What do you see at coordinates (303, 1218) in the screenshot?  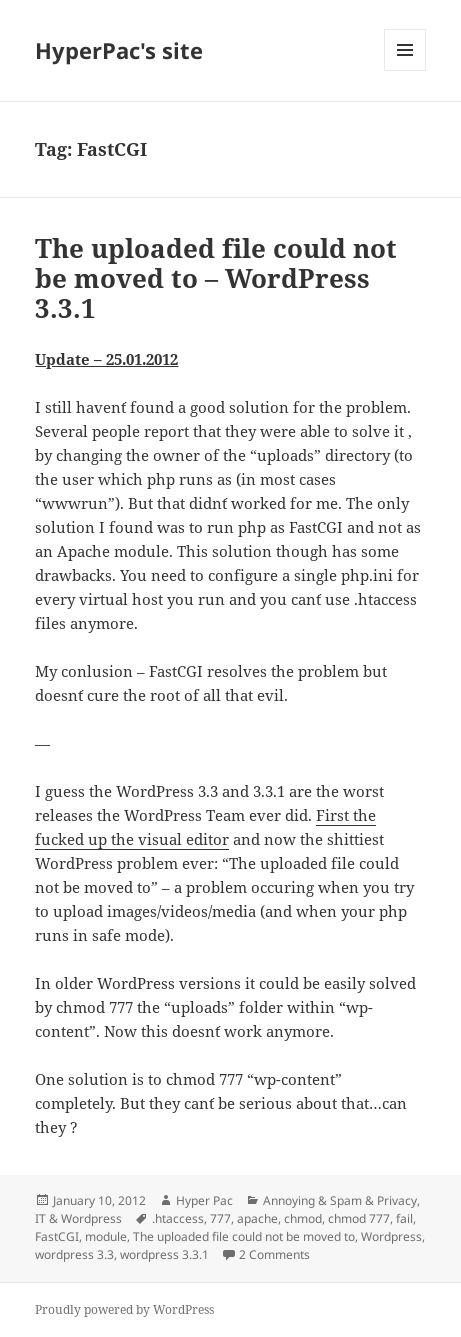 I see `chmod` at bounding box center [303, 1218].